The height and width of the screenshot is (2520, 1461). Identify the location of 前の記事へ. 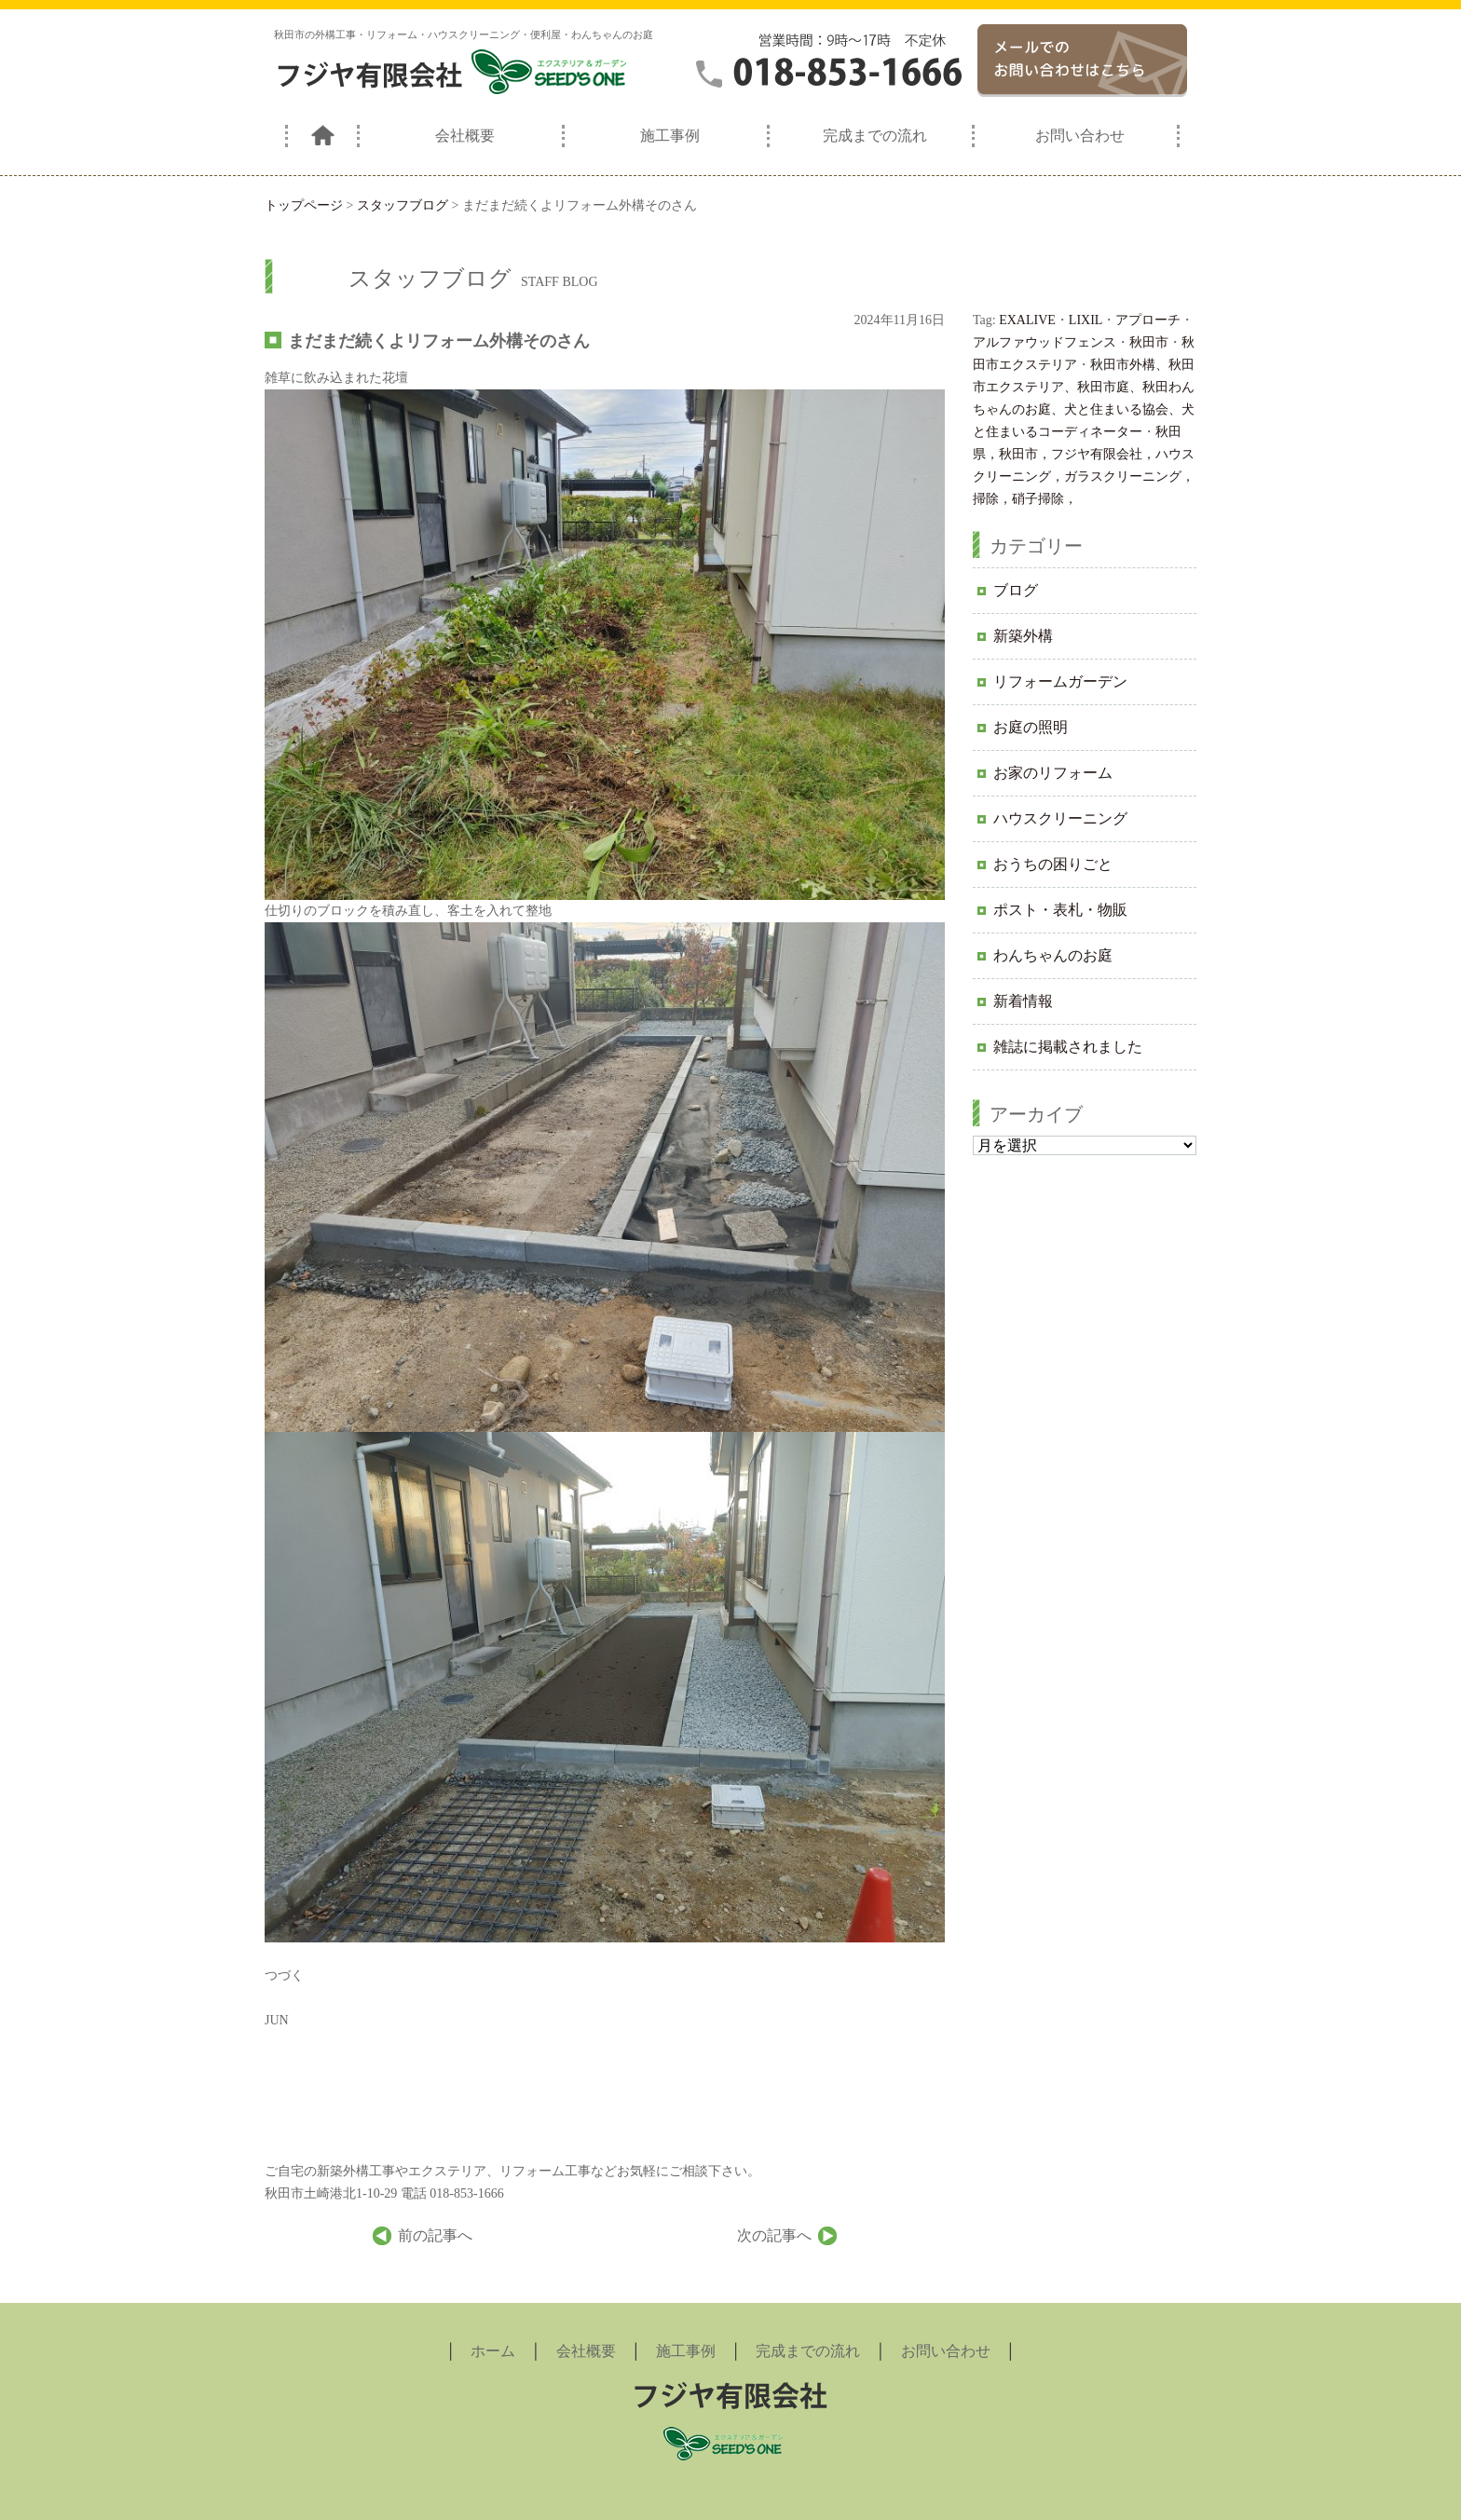
(435, 2235).